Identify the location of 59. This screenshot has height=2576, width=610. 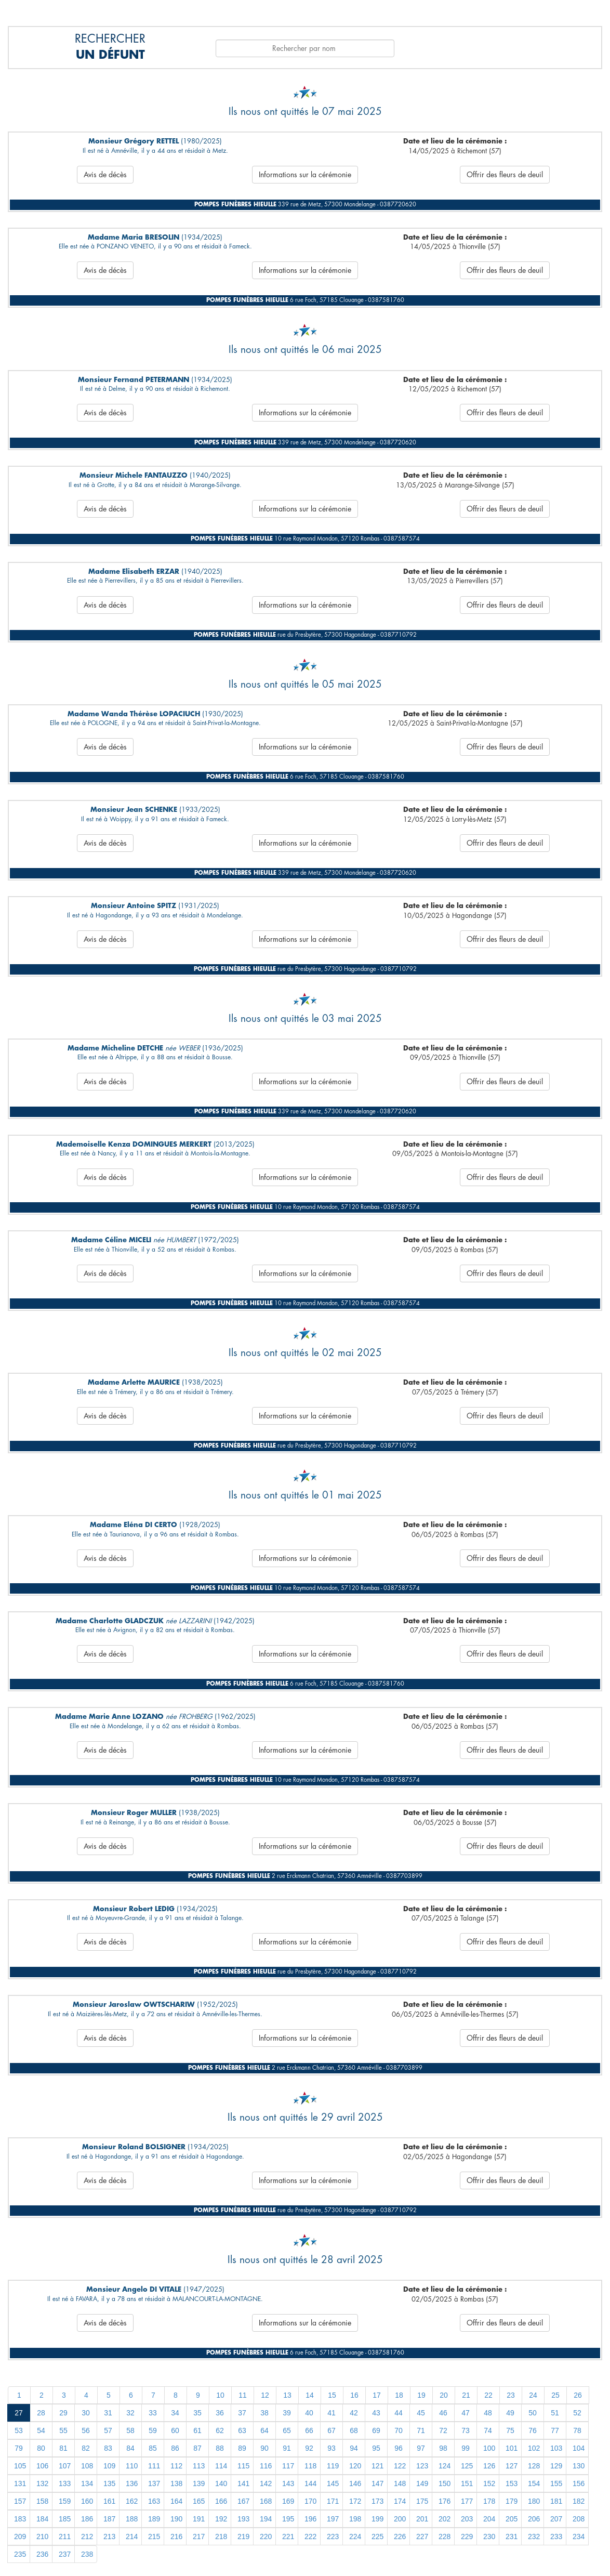
(153, 2430).